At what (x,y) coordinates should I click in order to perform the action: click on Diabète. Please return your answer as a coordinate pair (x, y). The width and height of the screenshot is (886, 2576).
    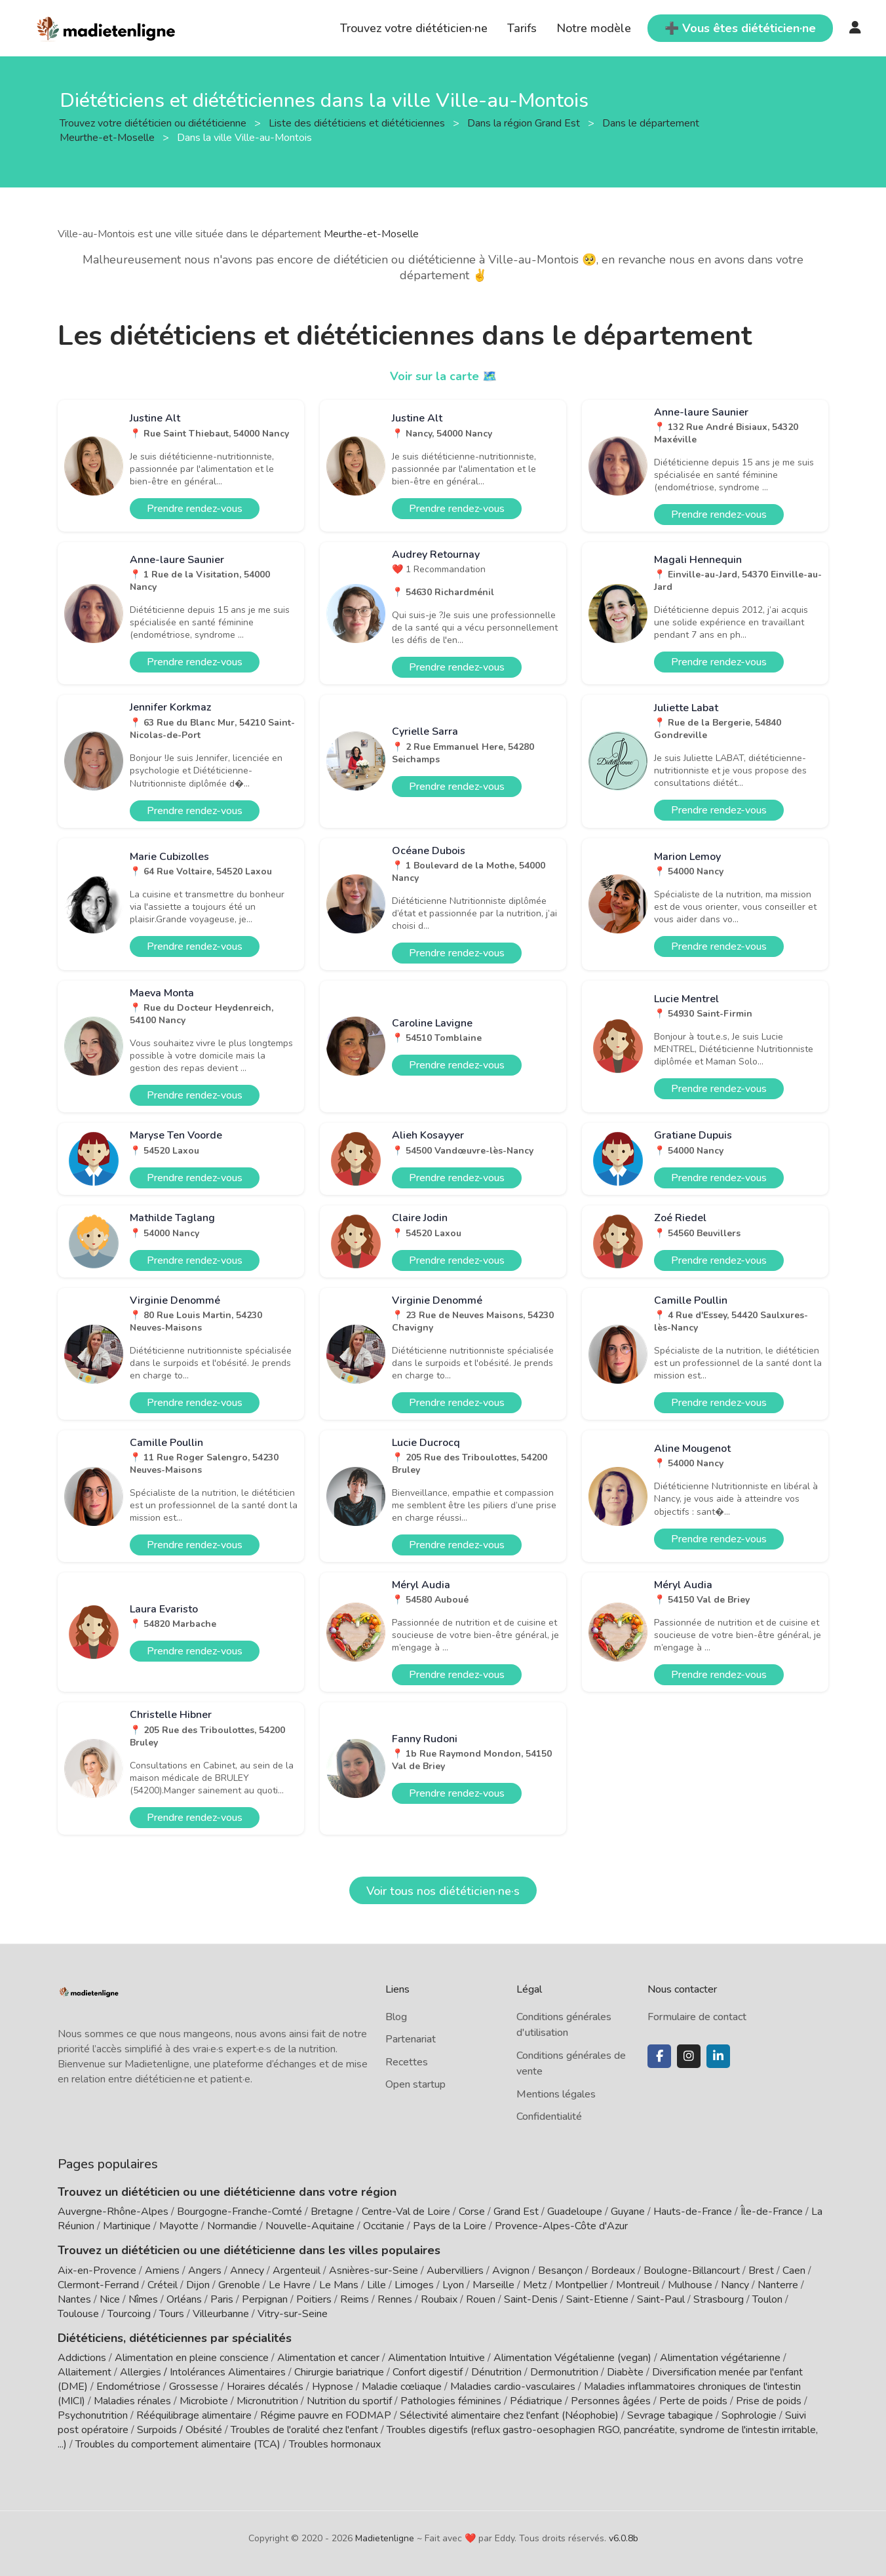
    Looking at the image, I should click on (625, 2372).